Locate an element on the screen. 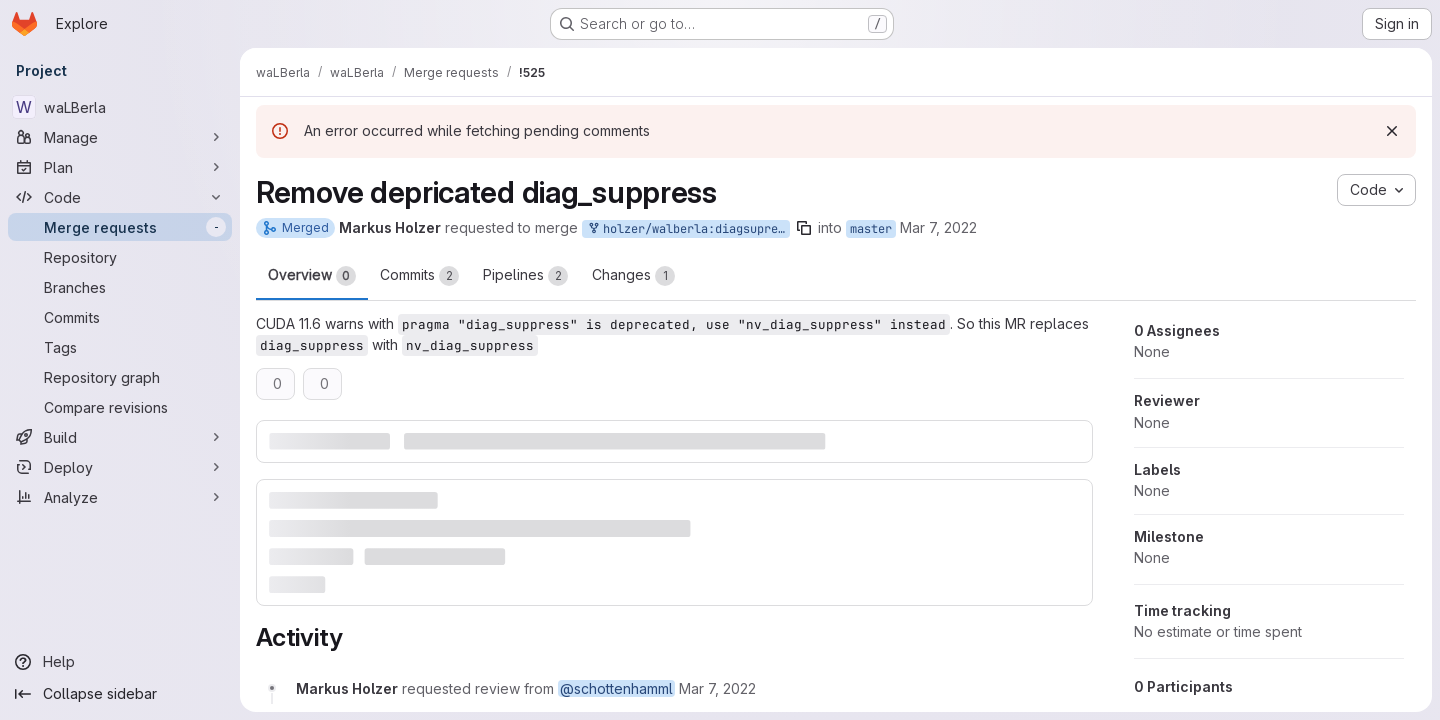 This screenshot has height=720, width=1440. [Help] is located at coordinates (120, 662).